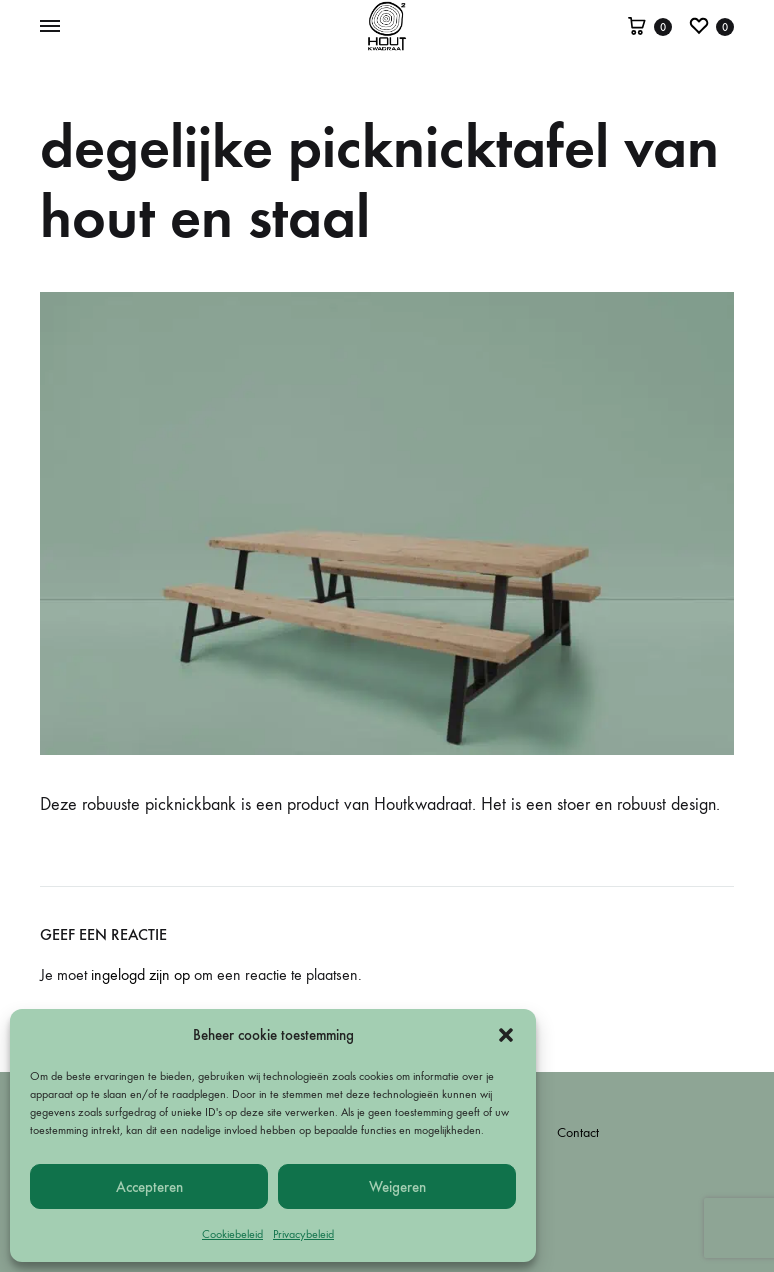 This screenshot has height=1272, width=774. What do you see at coordinates (397, 1187) in the screenshot?
I see `Weigeren` at bounding box center [397, 1187].